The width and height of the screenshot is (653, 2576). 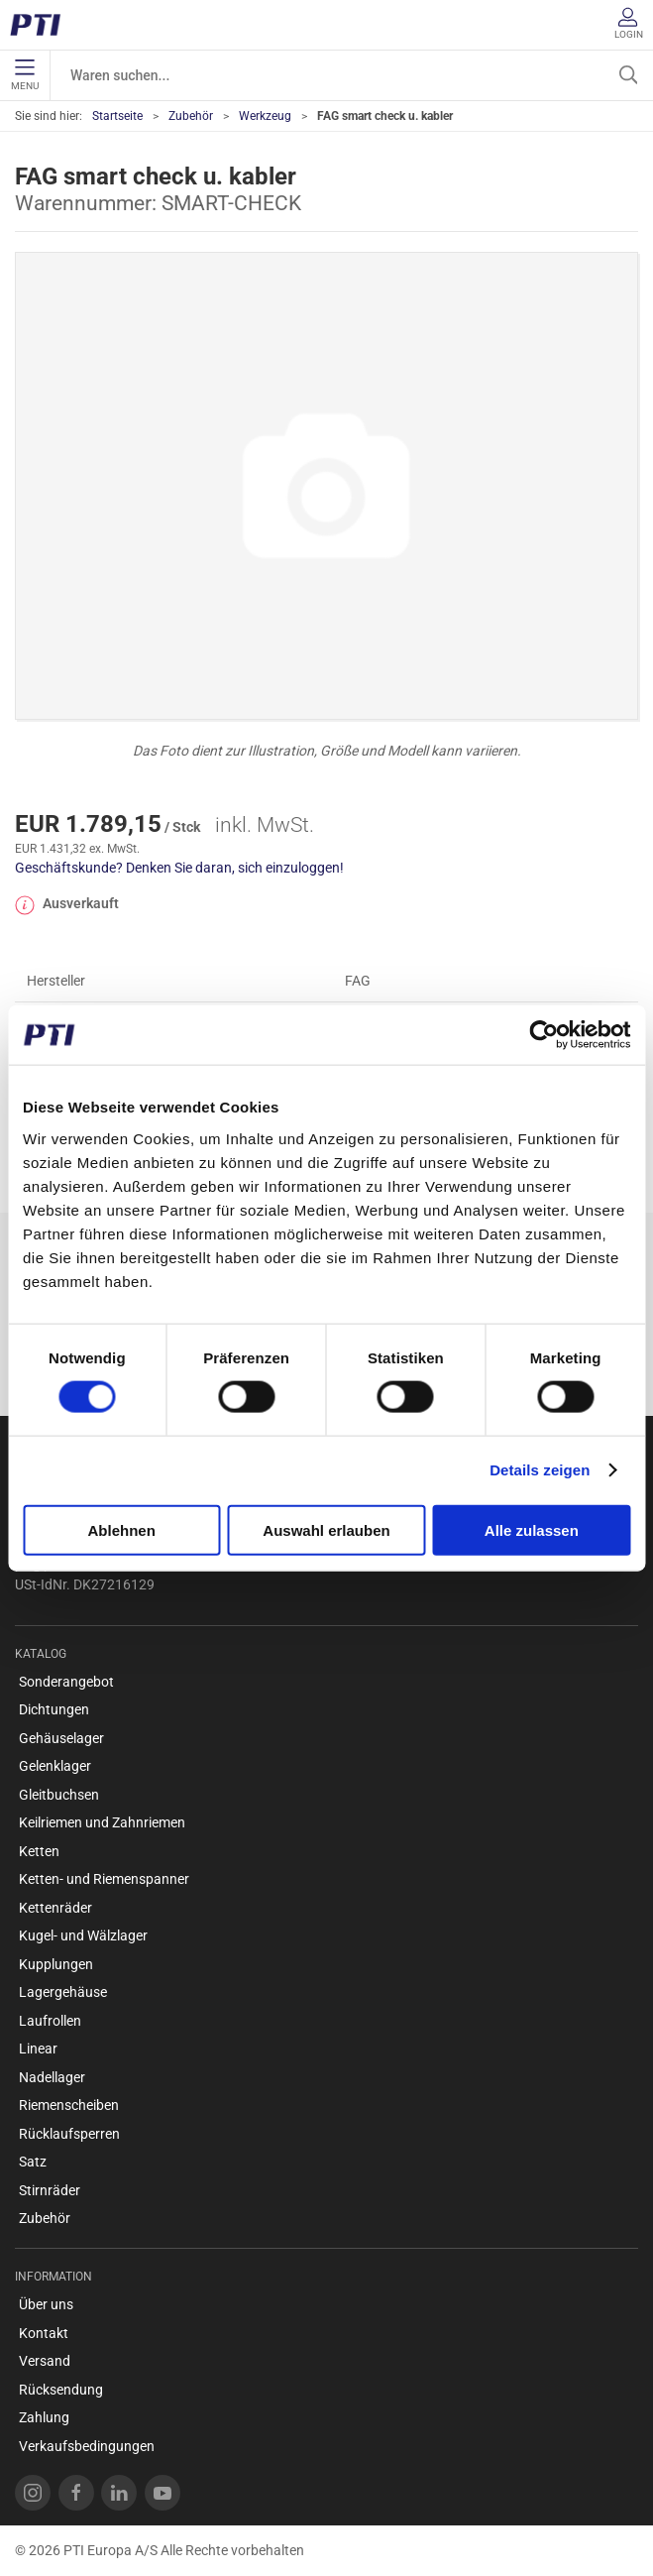 I want to click on Zahlung, so click(x=44, y=2417).